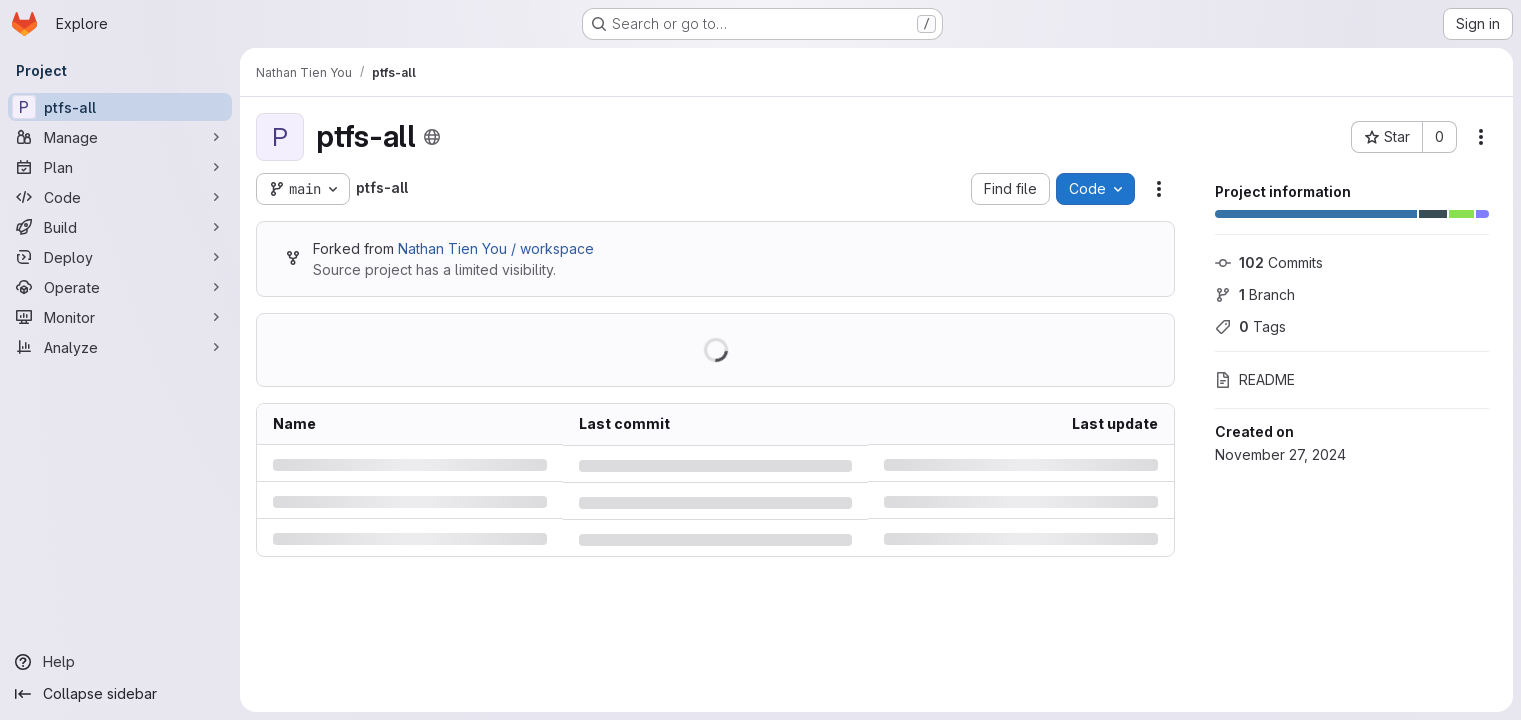 The width and height of the screenshot is (1521, 720). What do you see at coordinates (1269, 262) in the screenshot?
I see `Commits` at bounding box center [1269, 262].